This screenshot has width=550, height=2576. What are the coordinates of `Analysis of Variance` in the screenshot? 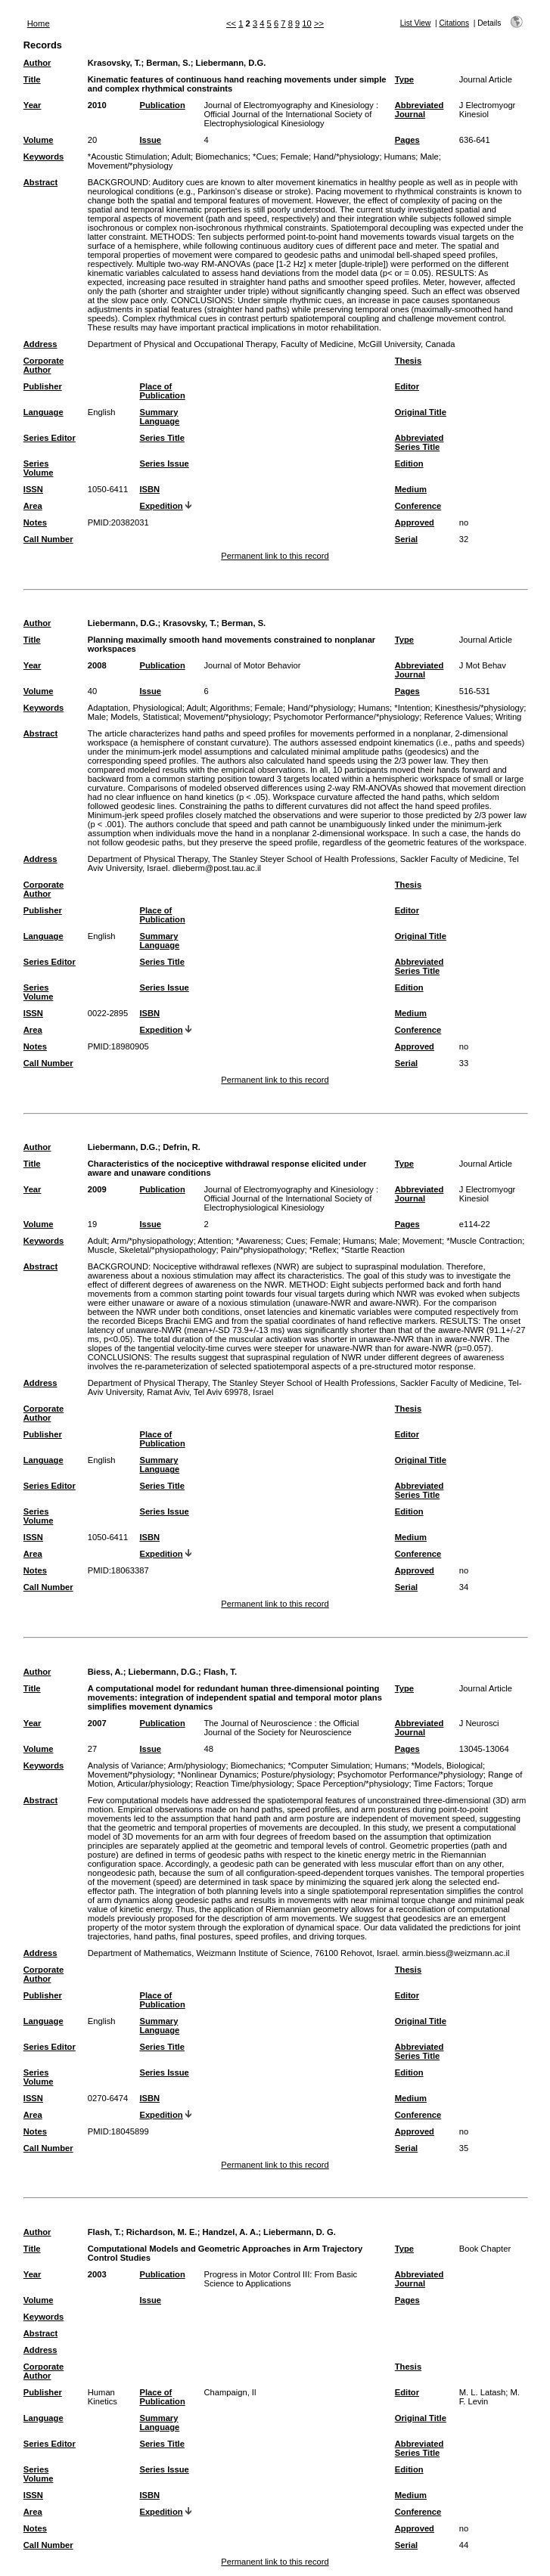 It's located at (126, 1765).